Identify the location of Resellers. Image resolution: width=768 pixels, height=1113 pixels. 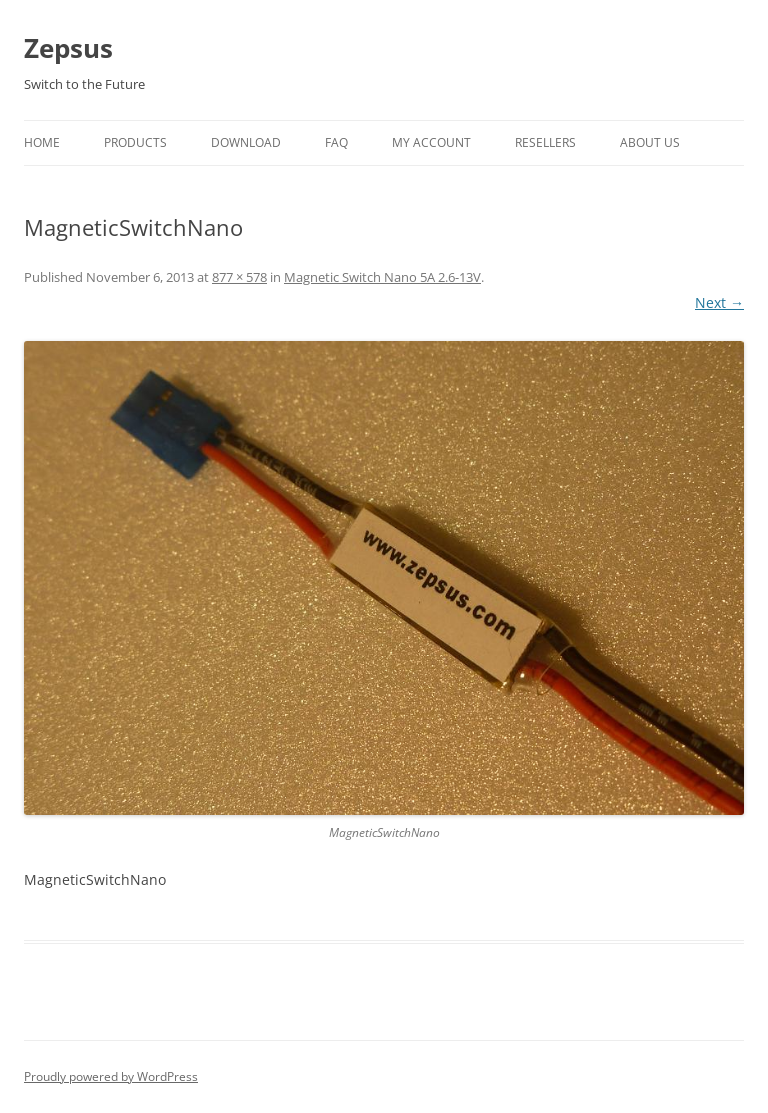
(545, 142).